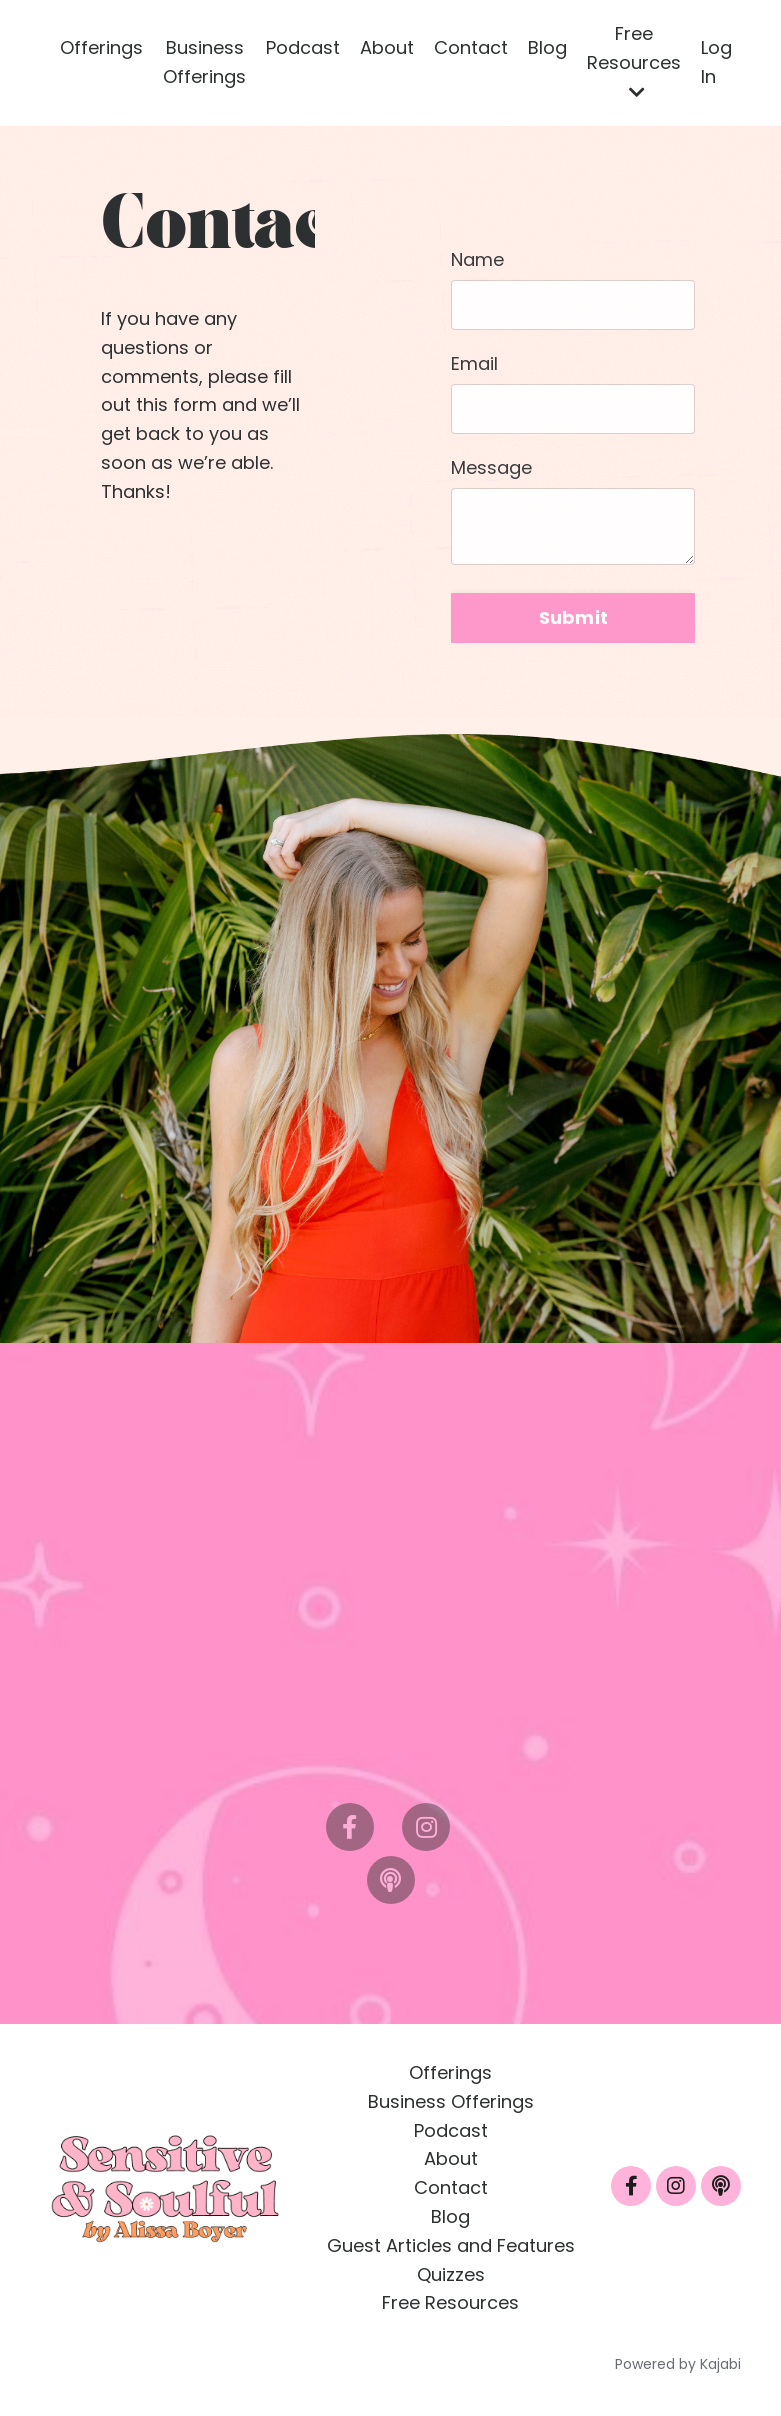  Describe the element at coordinates (387, 47) in the screenshot. I see `About` at that location.